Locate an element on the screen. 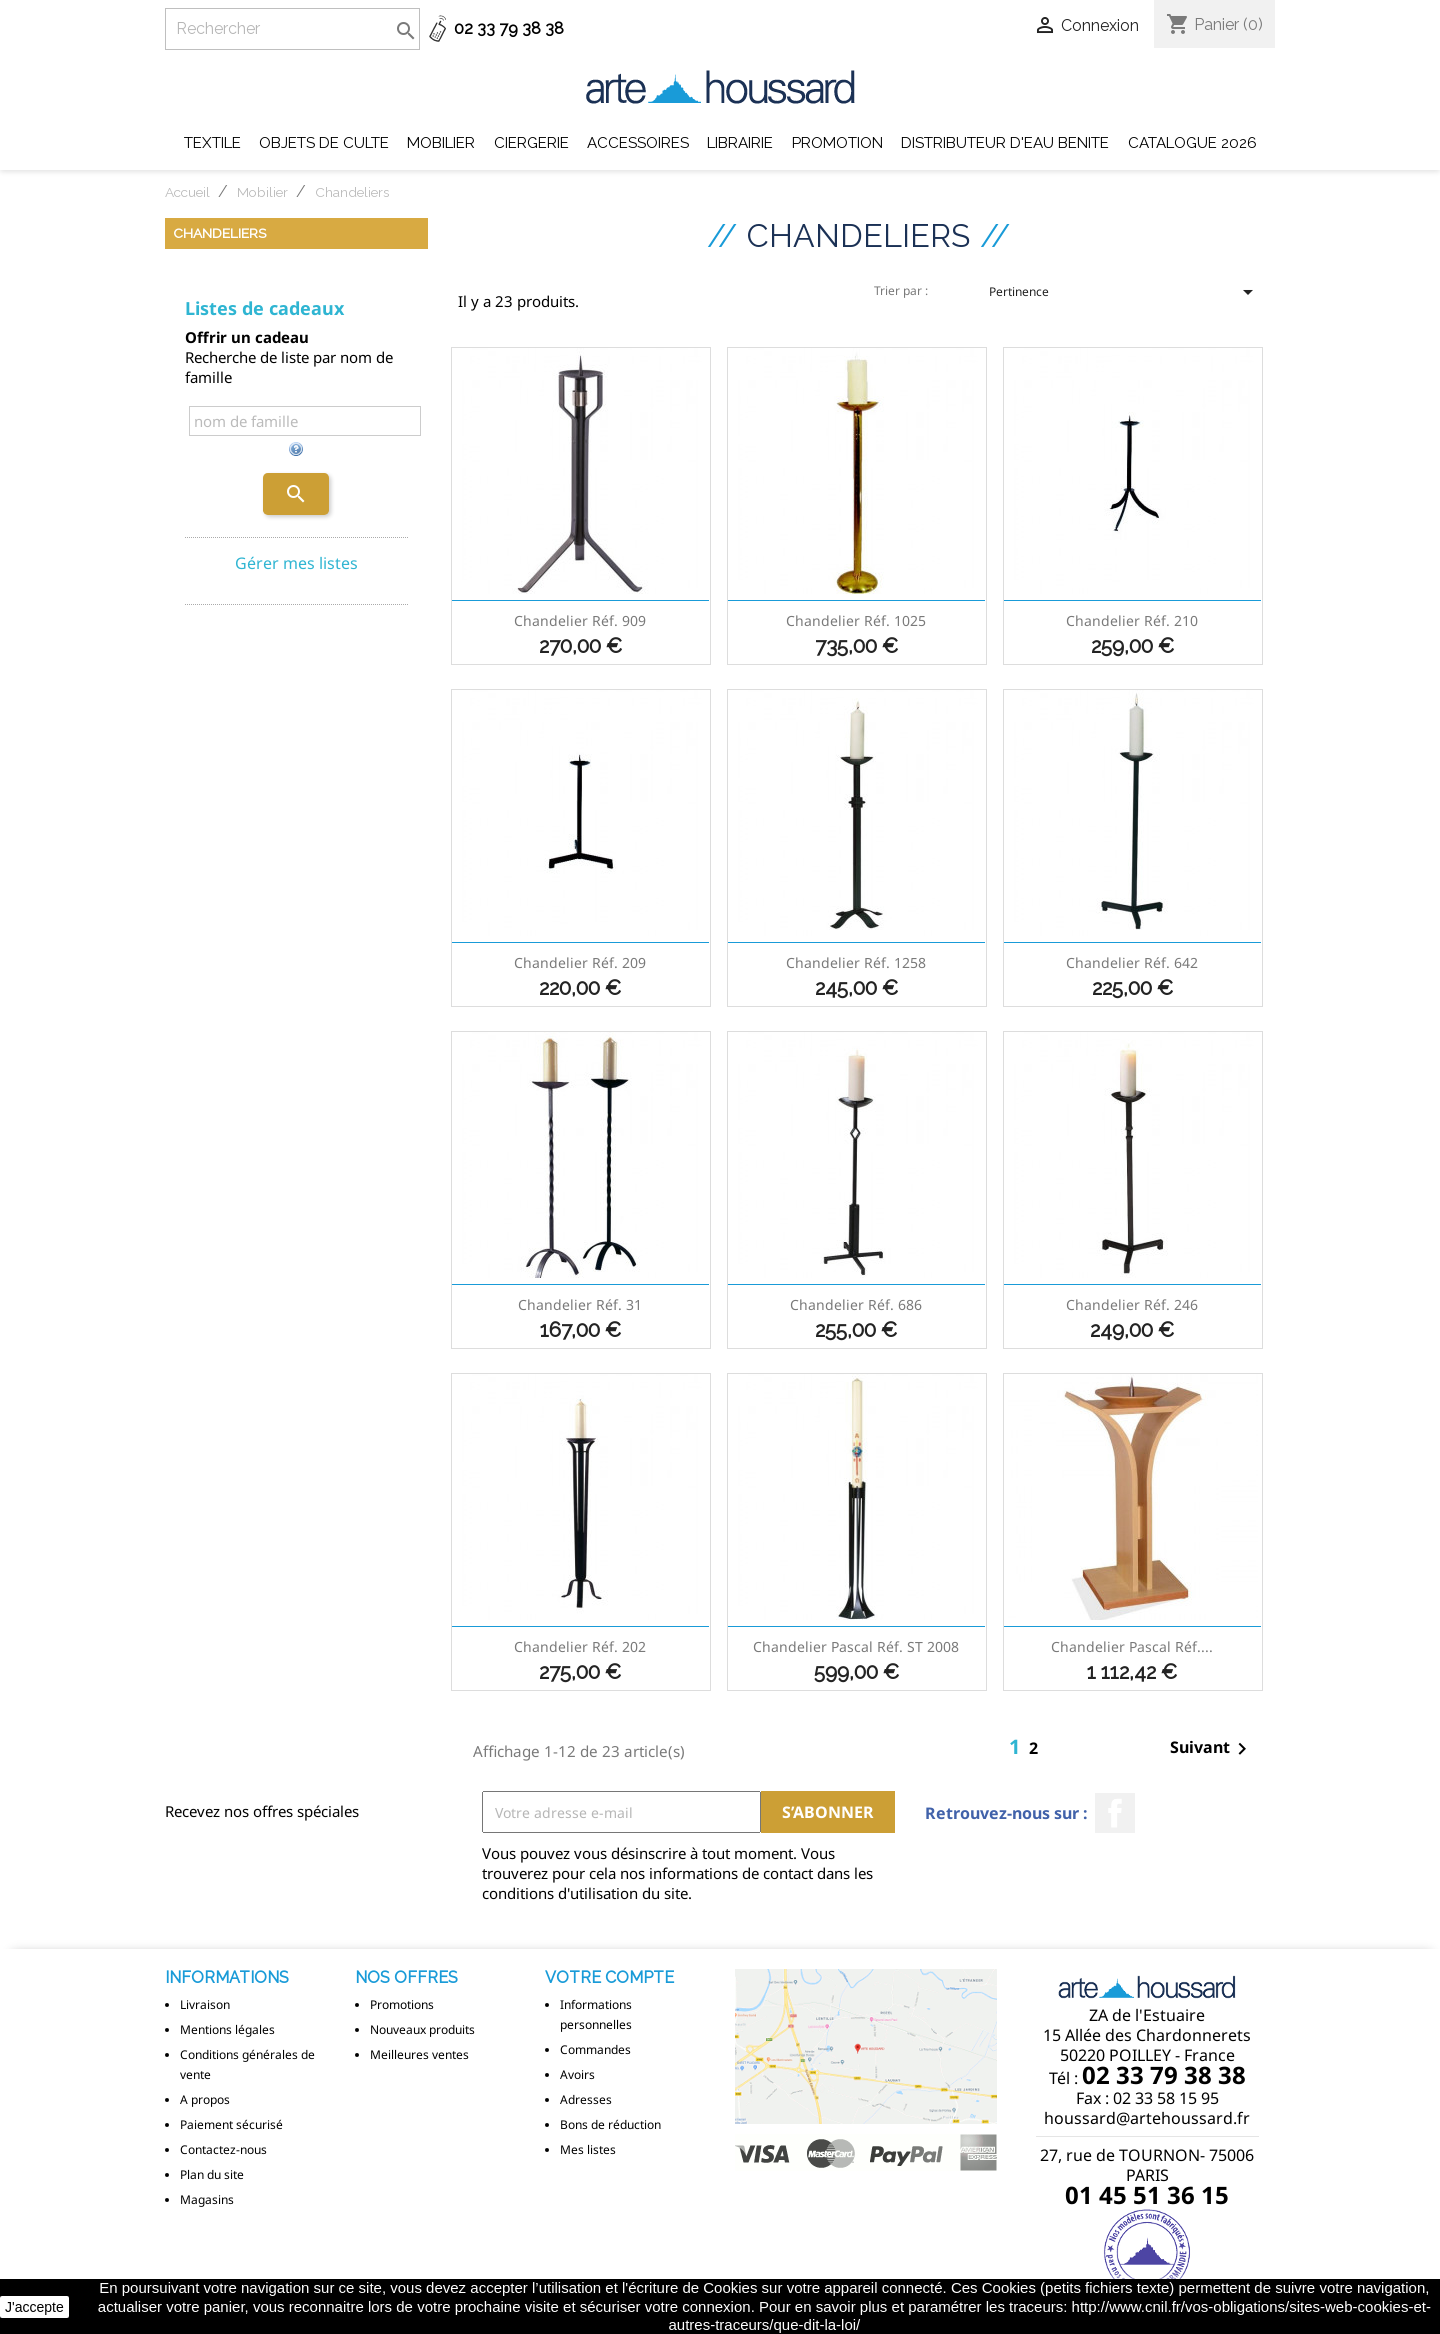 The width and height of the screenshot is (1440, 2334). Objets de Culte is located at coordinates (324, 143).